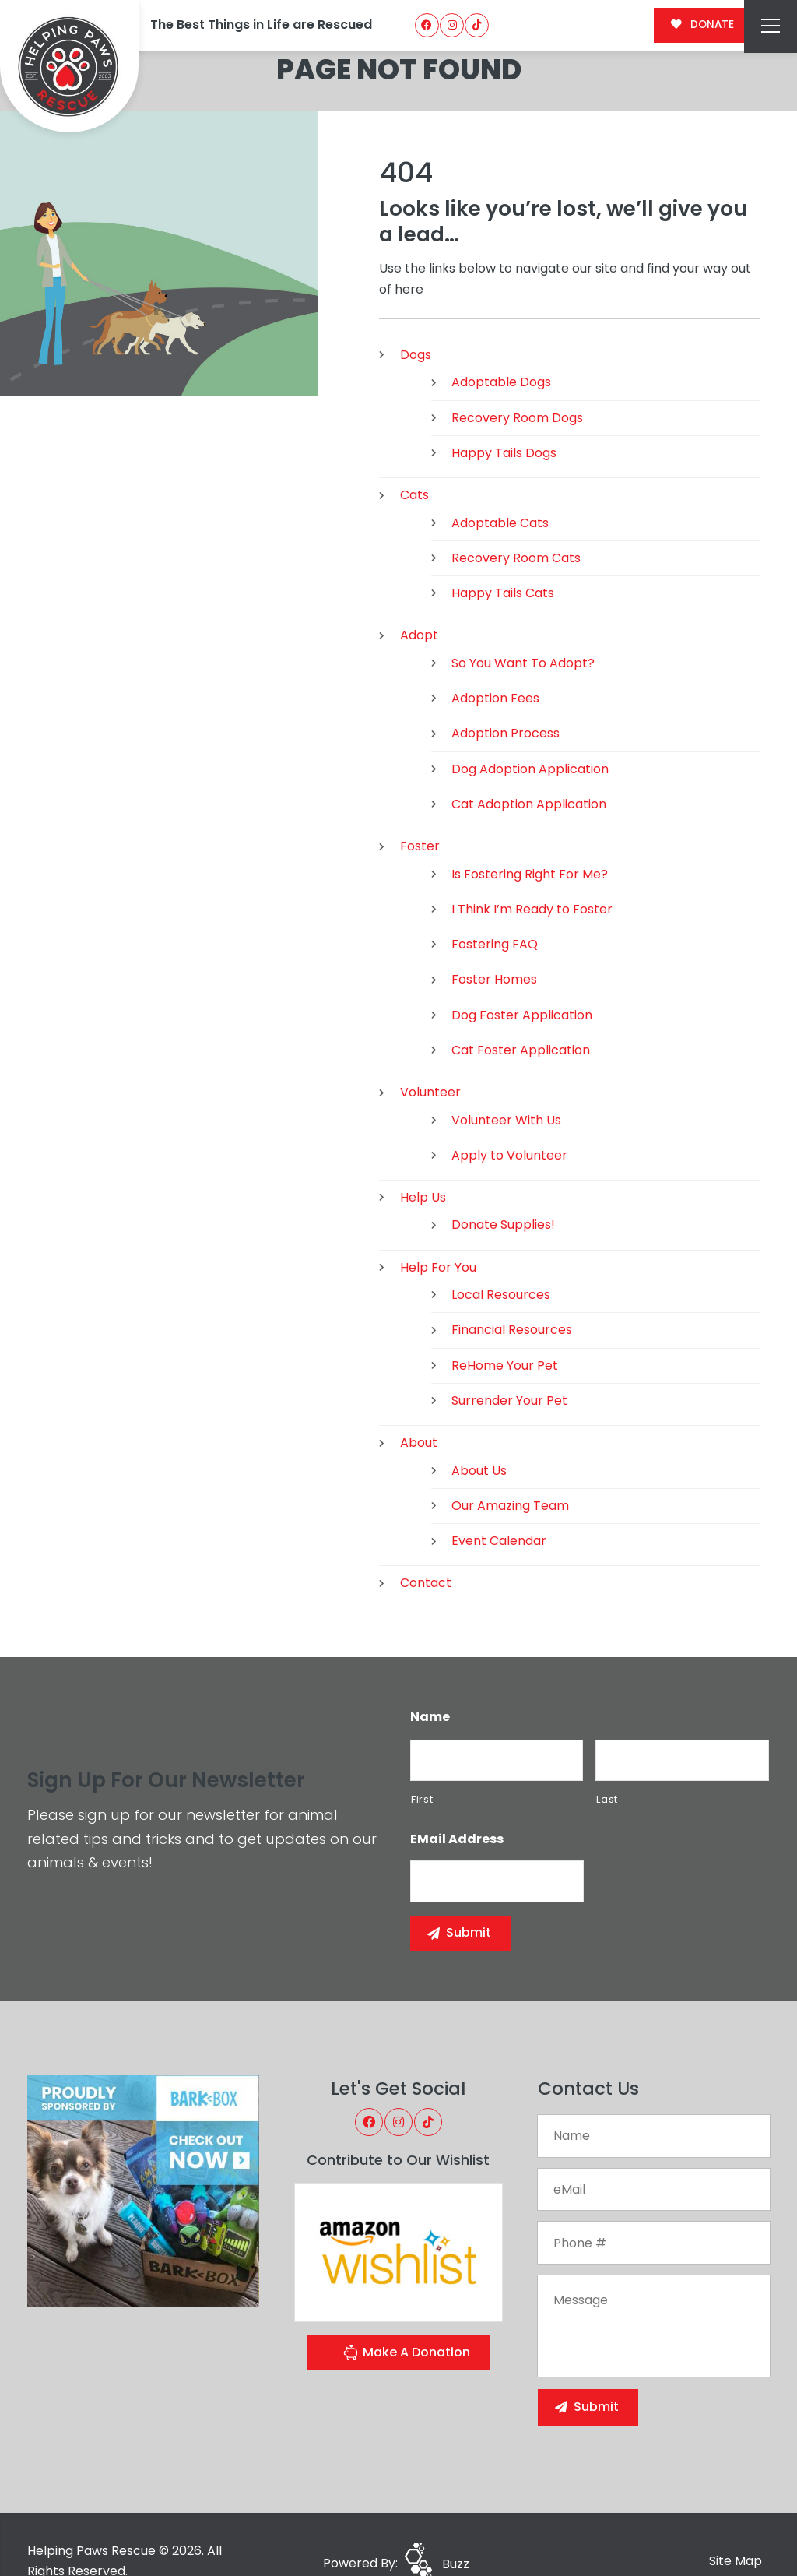  What do you see at coordinates (505, 699) in the screenshot?
I see `Adoption Process` at bounding box center [505, 699].